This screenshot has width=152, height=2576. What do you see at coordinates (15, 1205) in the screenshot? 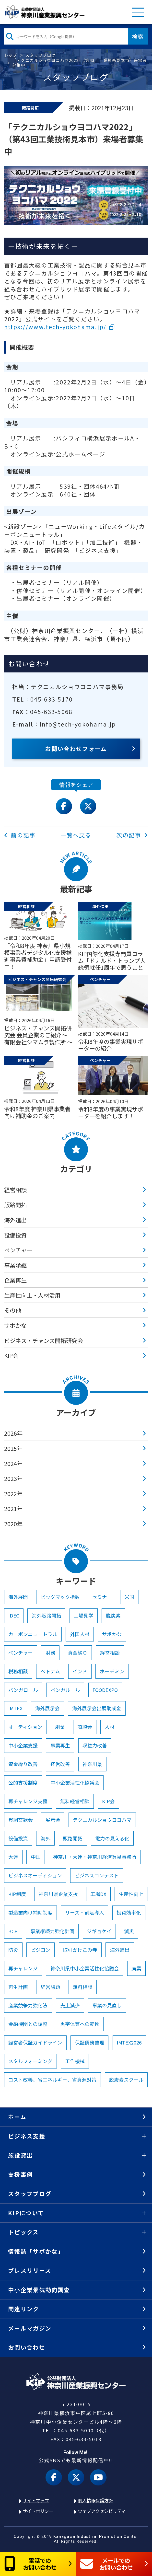
I see `販路開拓` at bounding box center [15, 1205].